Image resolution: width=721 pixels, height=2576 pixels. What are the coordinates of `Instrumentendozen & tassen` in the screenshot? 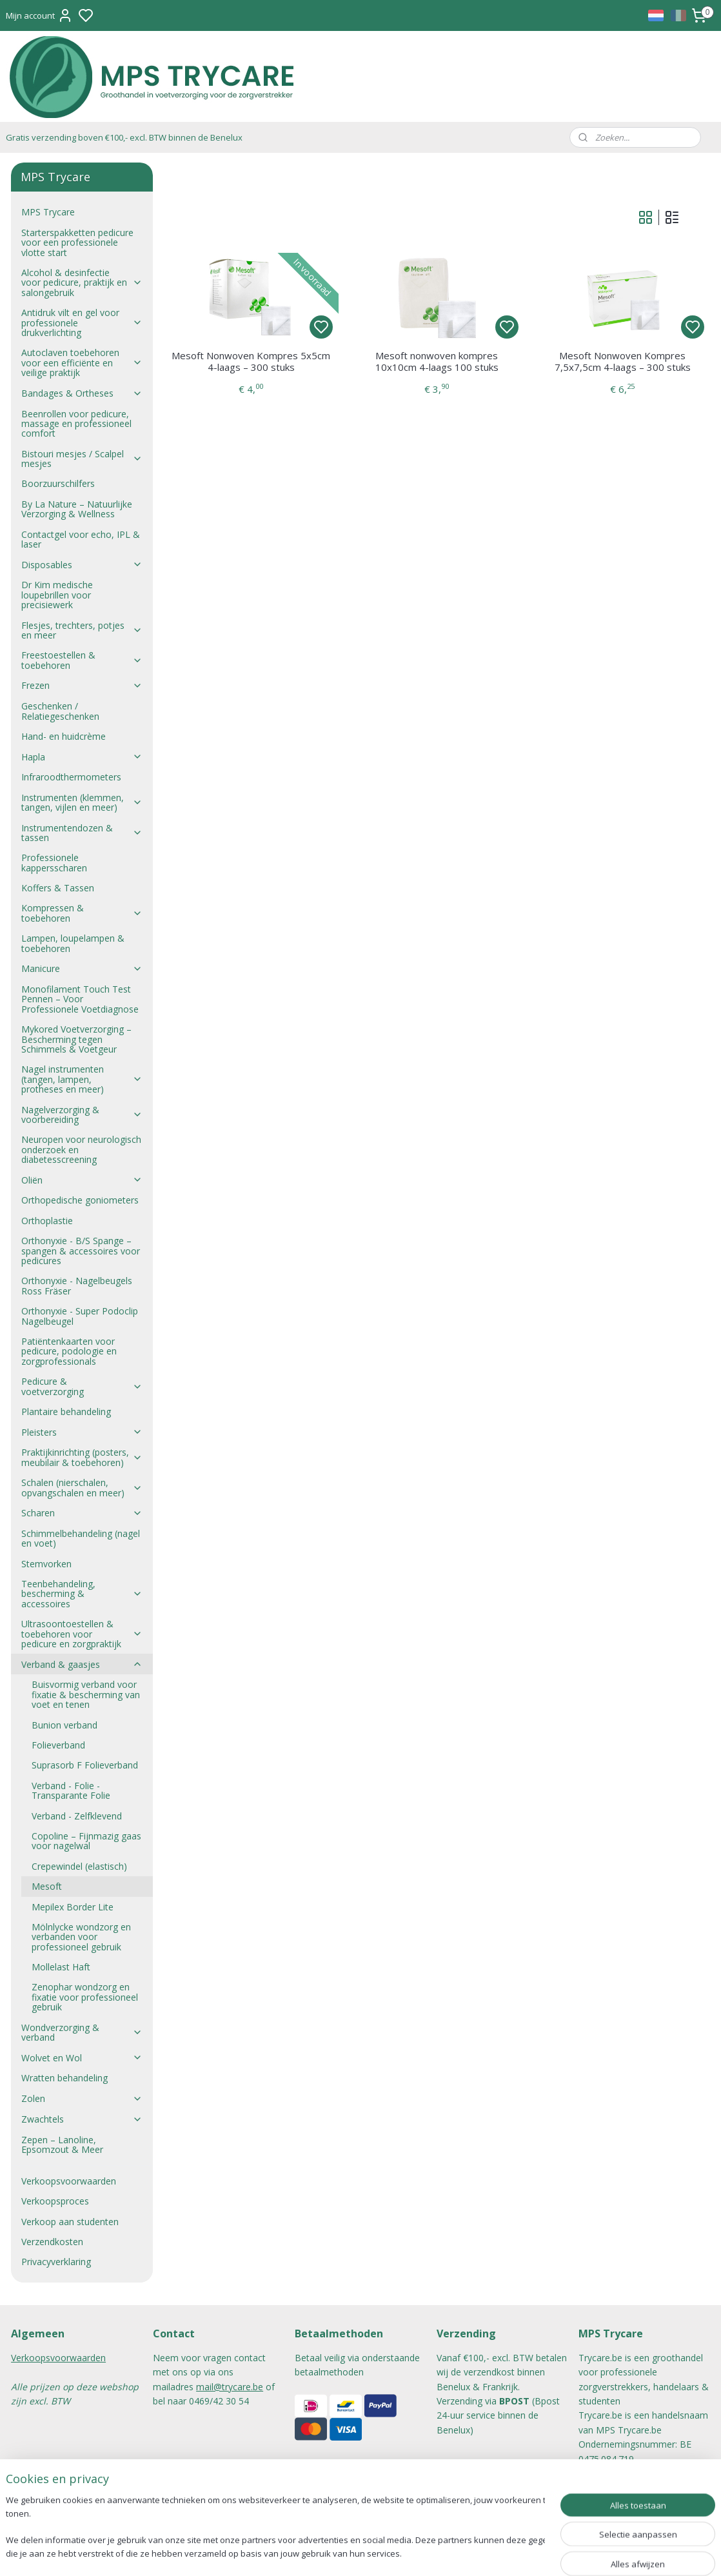 It's located at (81, 833).